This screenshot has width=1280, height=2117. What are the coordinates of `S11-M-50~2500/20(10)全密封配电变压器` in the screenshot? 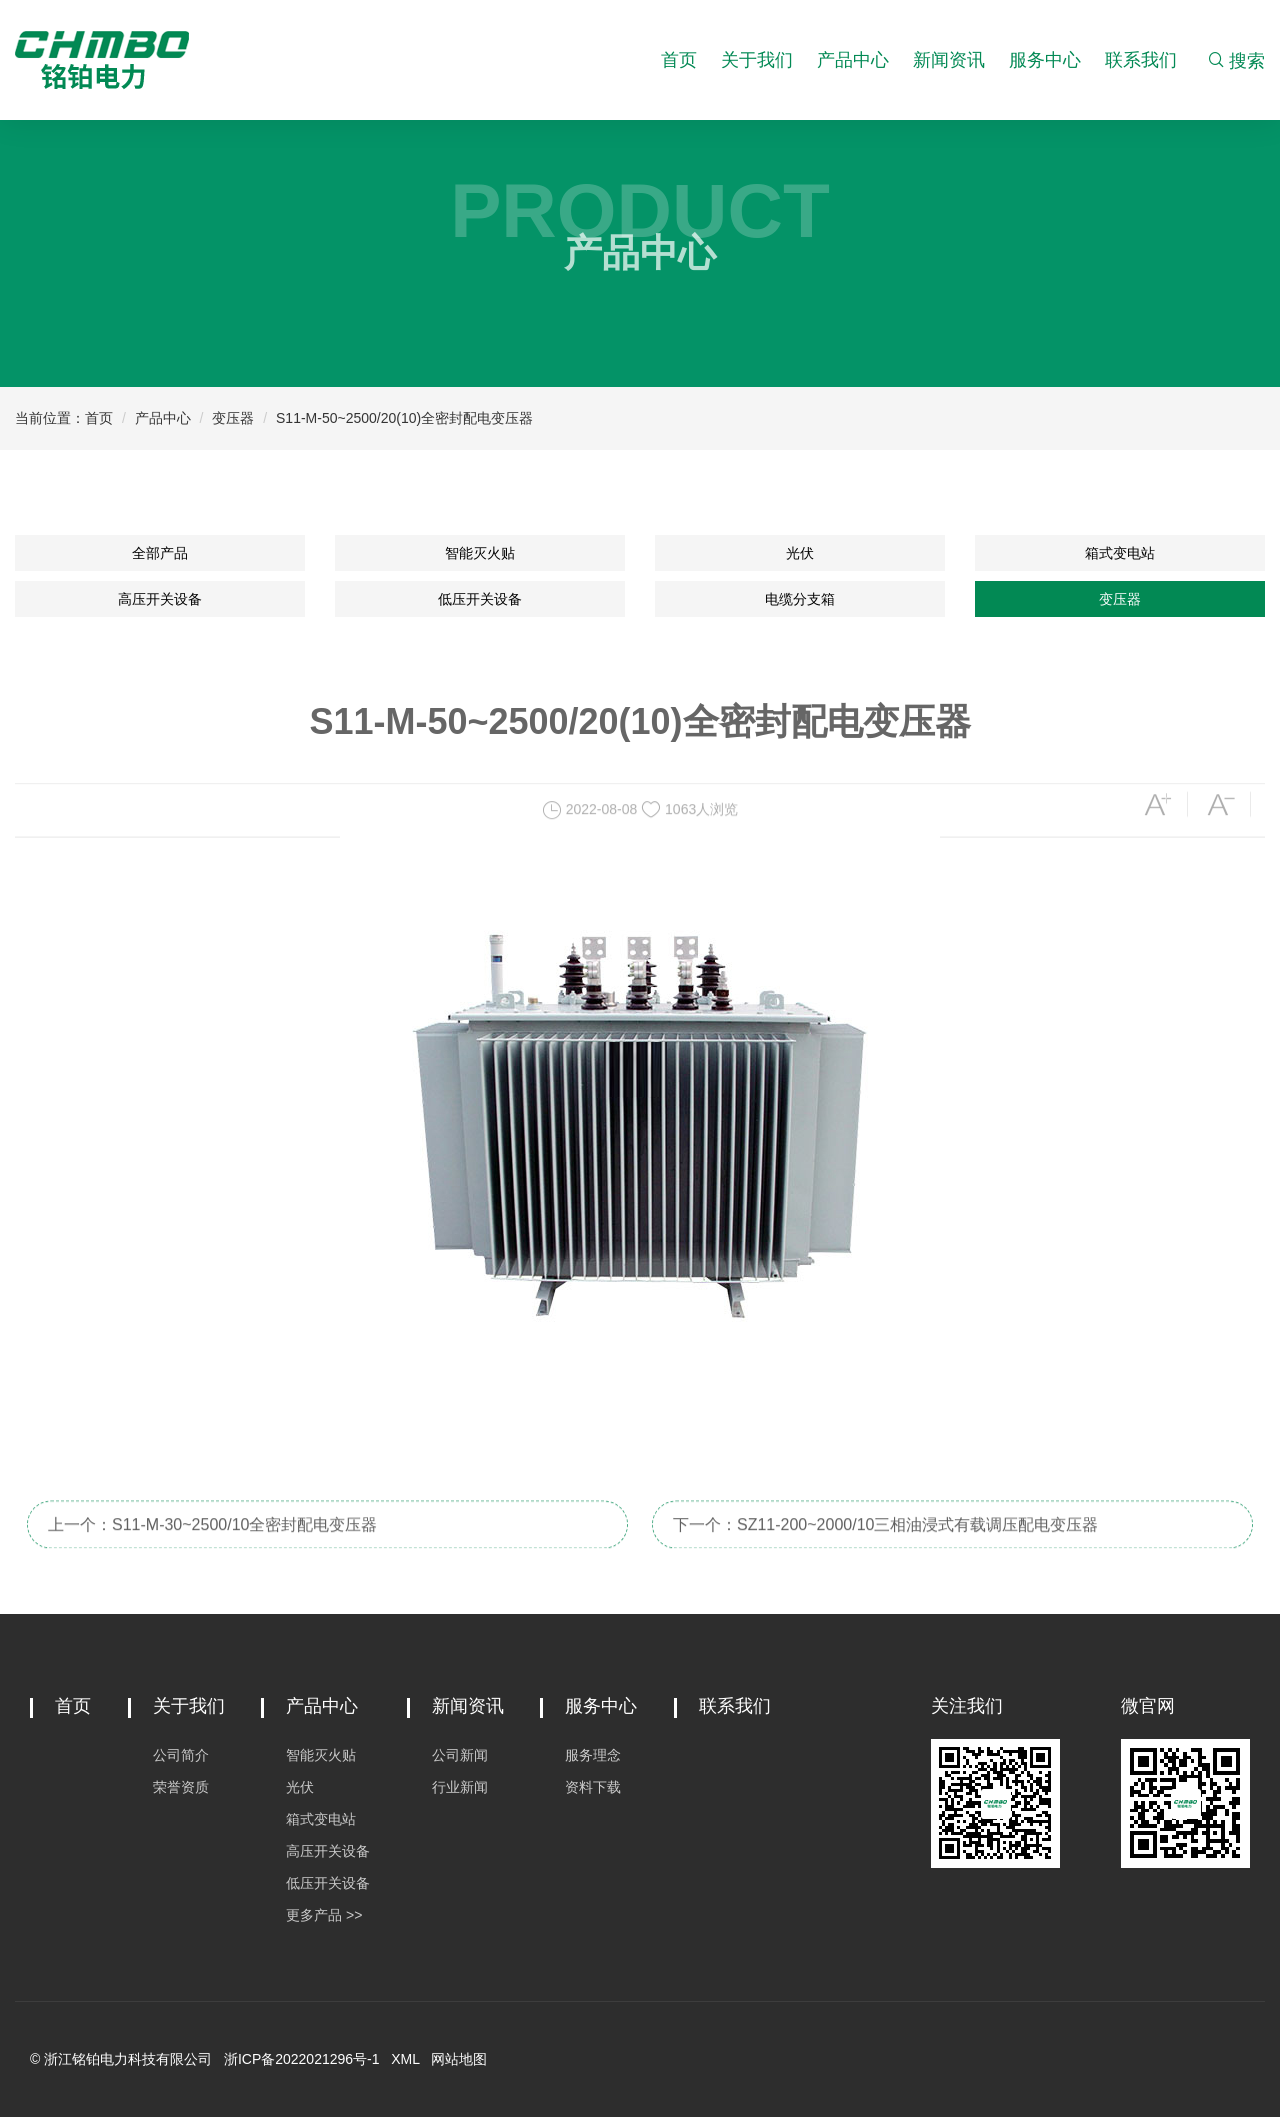 It's located at (404, 418).